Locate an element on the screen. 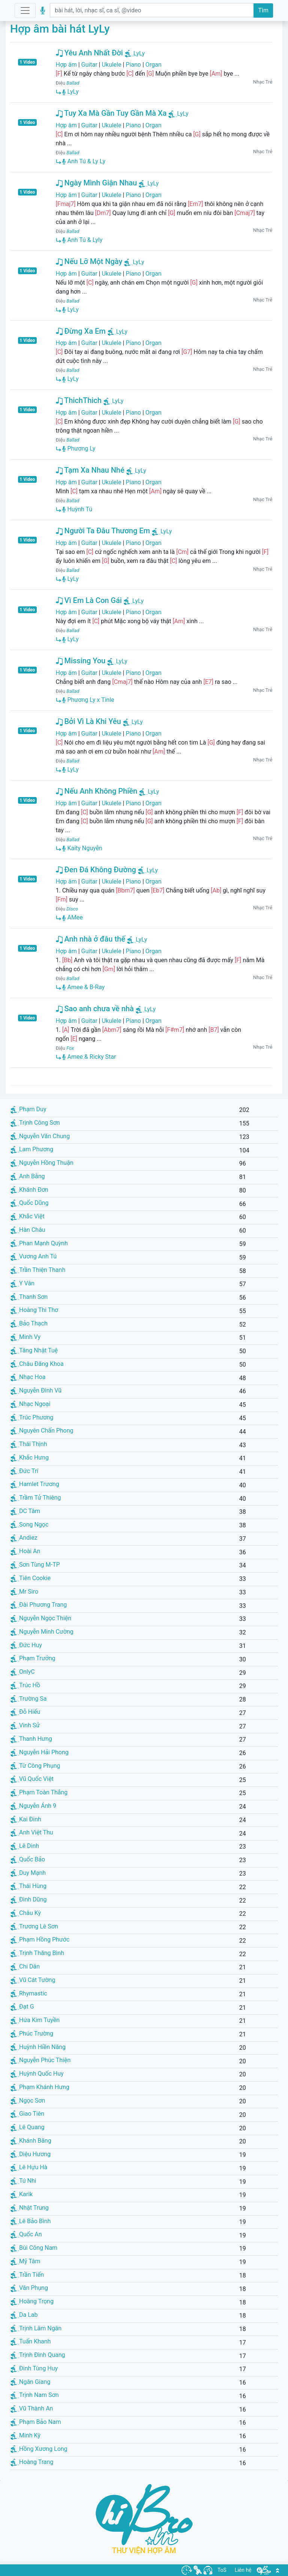 The width and height of the screenshot is (288, 2576). Huỳnh Hiền Năng is located at coordinates (38, 2047).